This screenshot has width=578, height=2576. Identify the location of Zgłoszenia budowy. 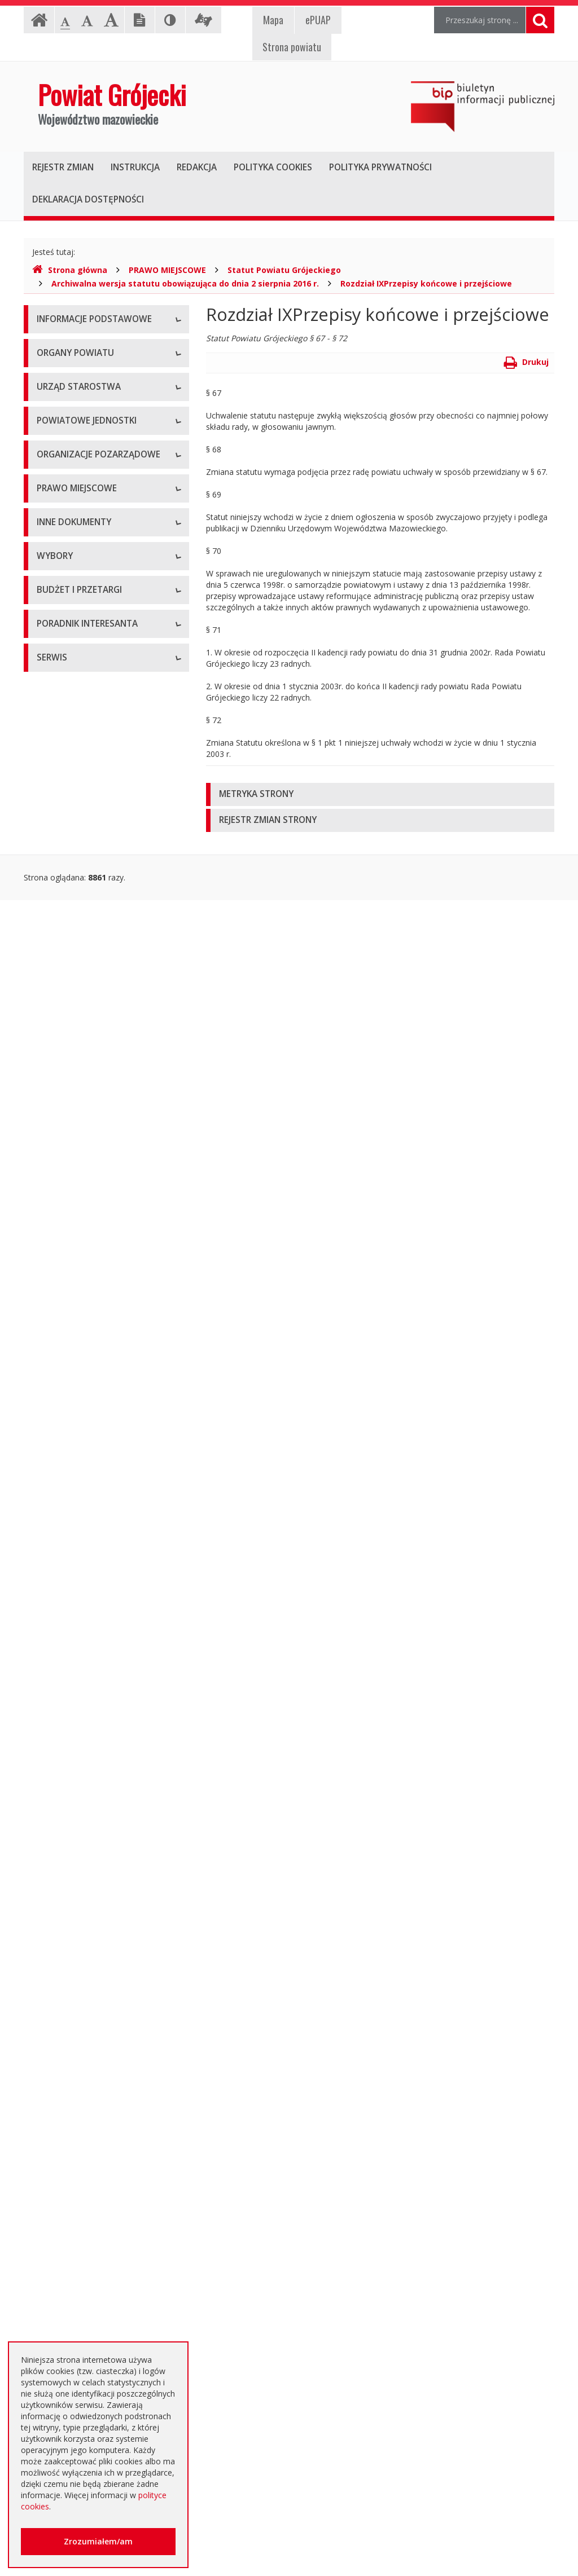
(72, 1544).